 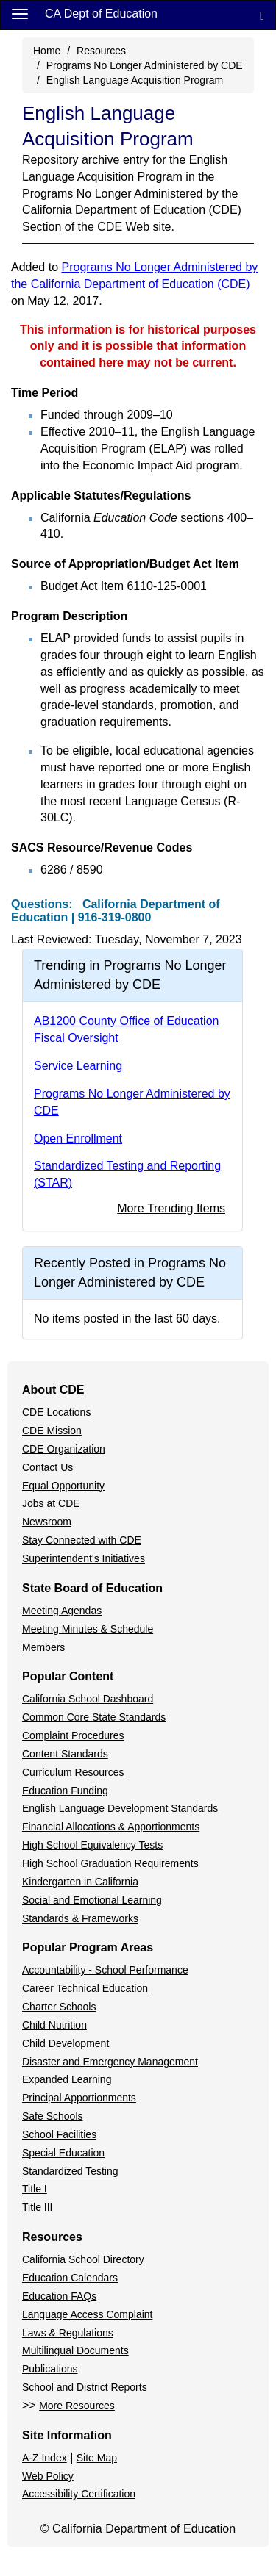 What do you see at coordinates (105, 1970) in the screenshot?
I see `Accountability - School Performance` at bounding box center [105, 1970].